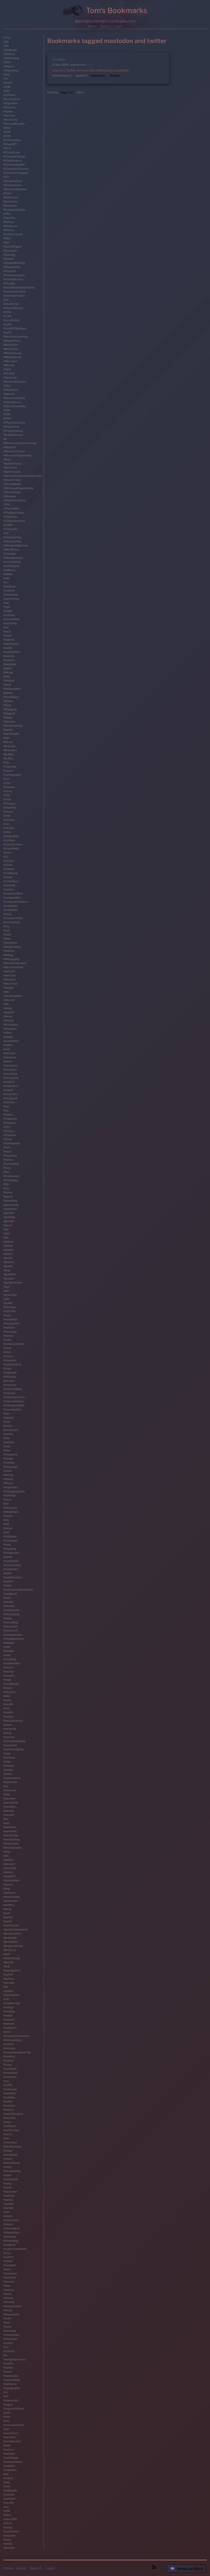 This screenshot has width=210, height=2576. What do you see at coordinates (13, 1749) in the screenshot?
I see `#northernlights` at bounding box center [13, 1749].